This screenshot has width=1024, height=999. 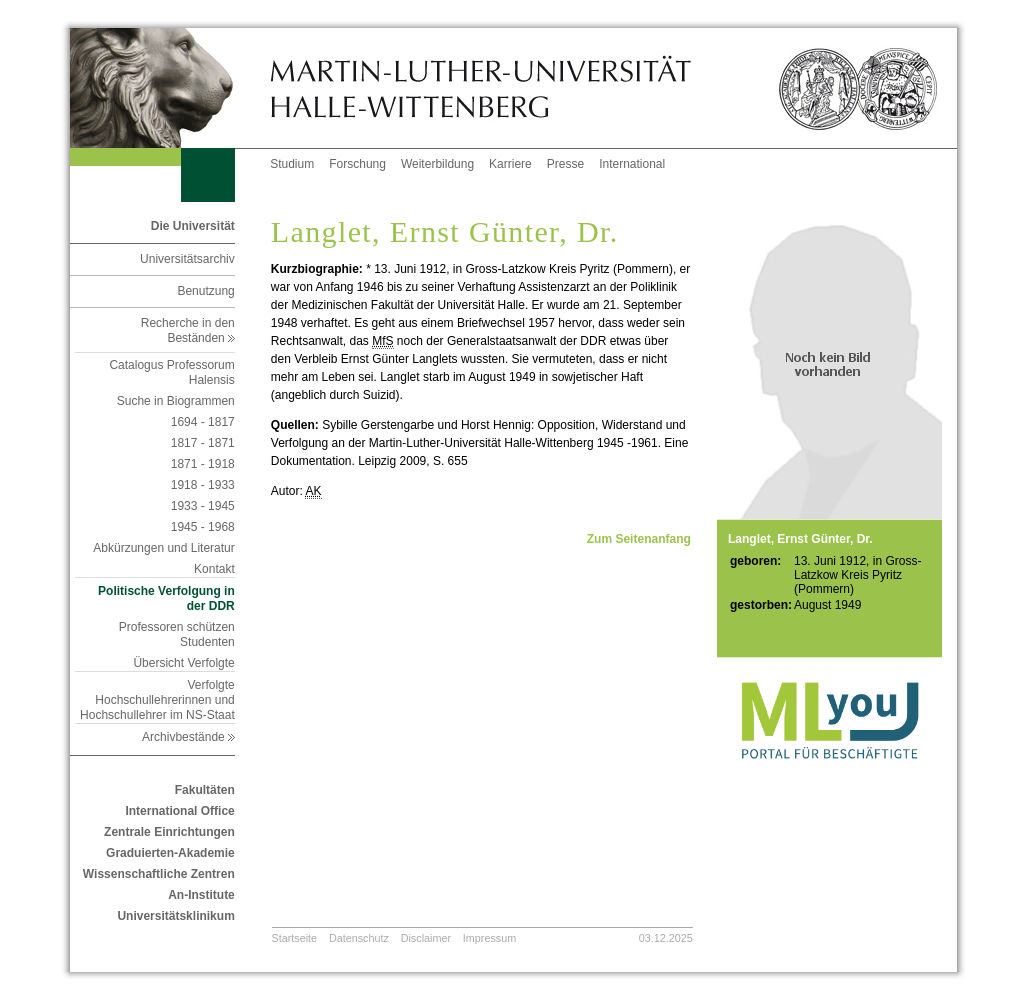 What do you see at coordinates (357, 164) in the screenshot?
I see `Forschung` at bounding box center [357, 164].